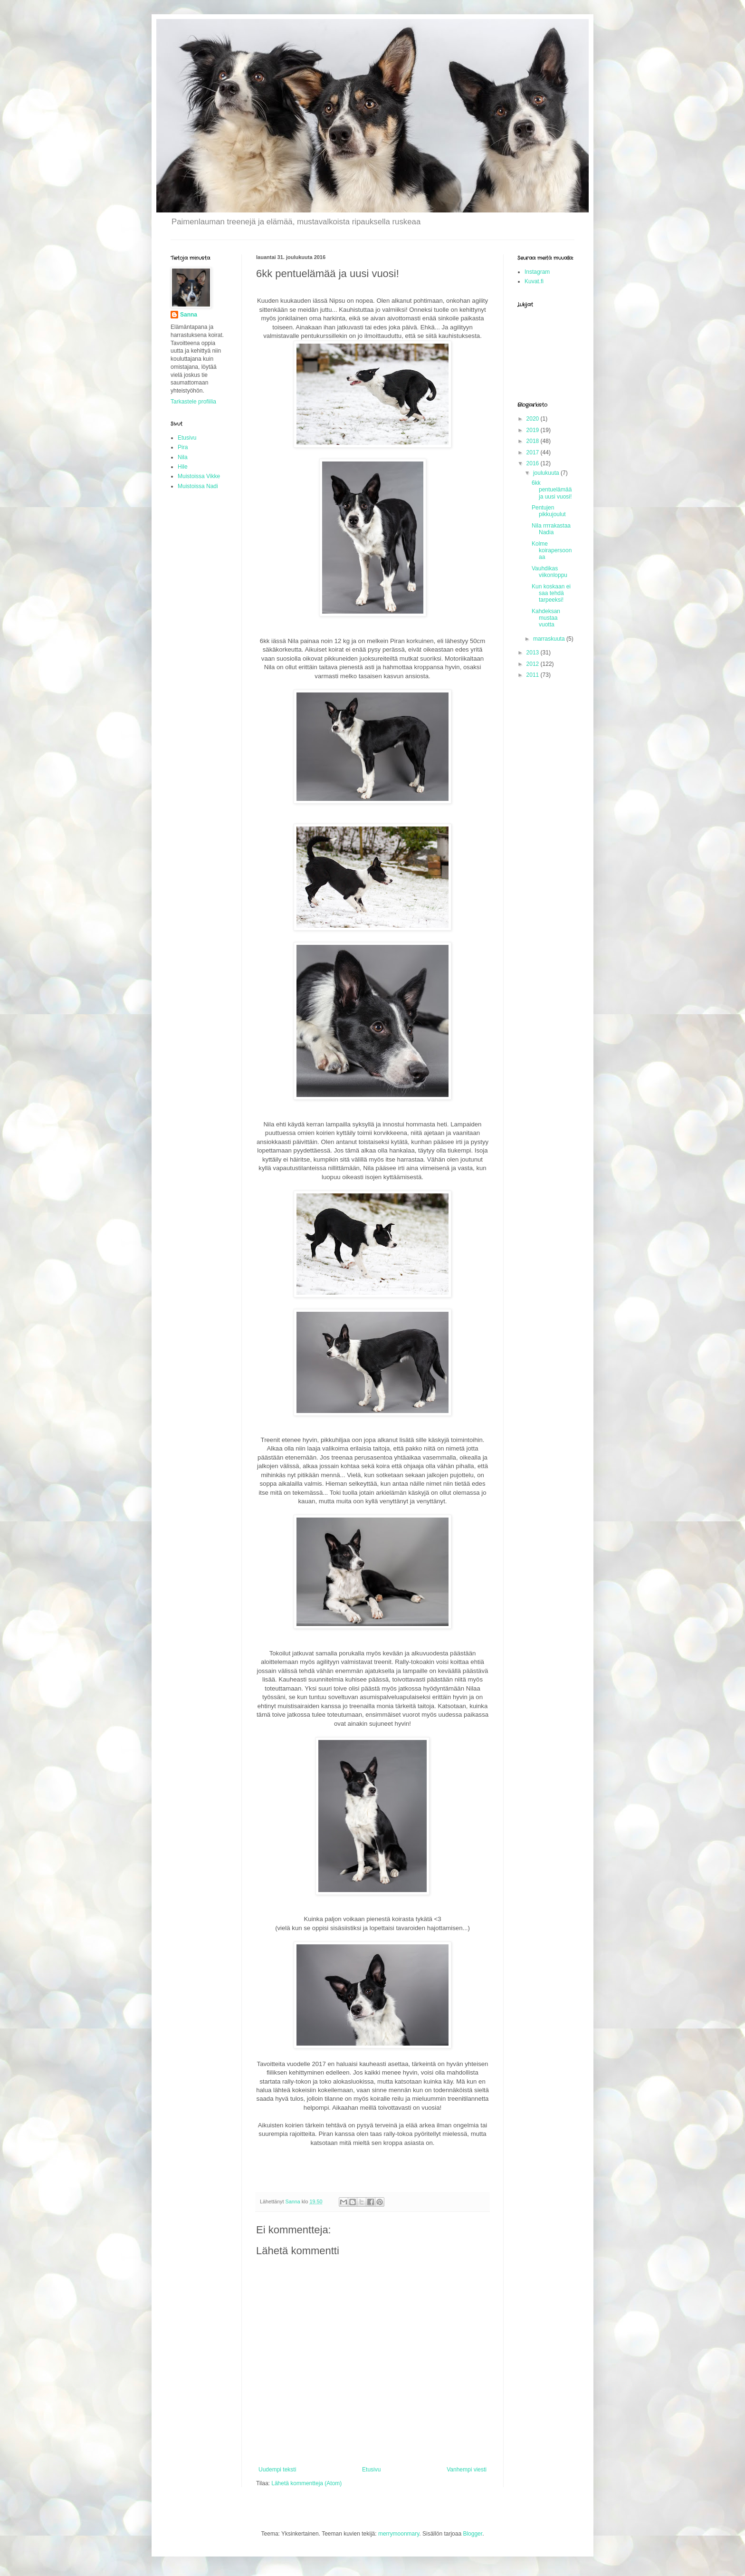  Describe the element at coordinates (551, 529) in the screenshot. I see `Nila rrrrakastaa Nadia` at that location.